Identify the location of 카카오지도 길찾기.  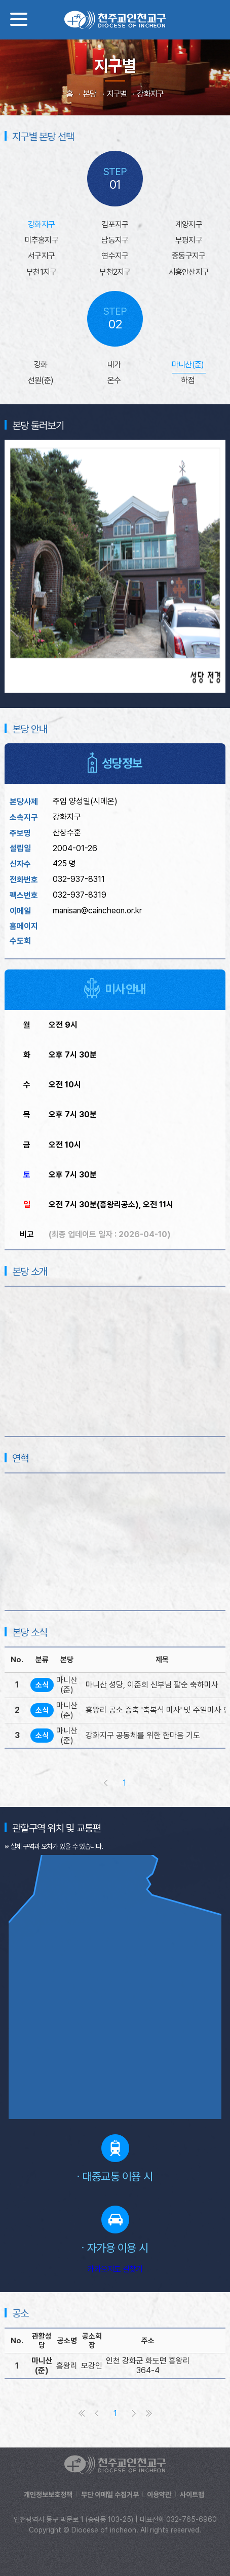
(114, 2269).